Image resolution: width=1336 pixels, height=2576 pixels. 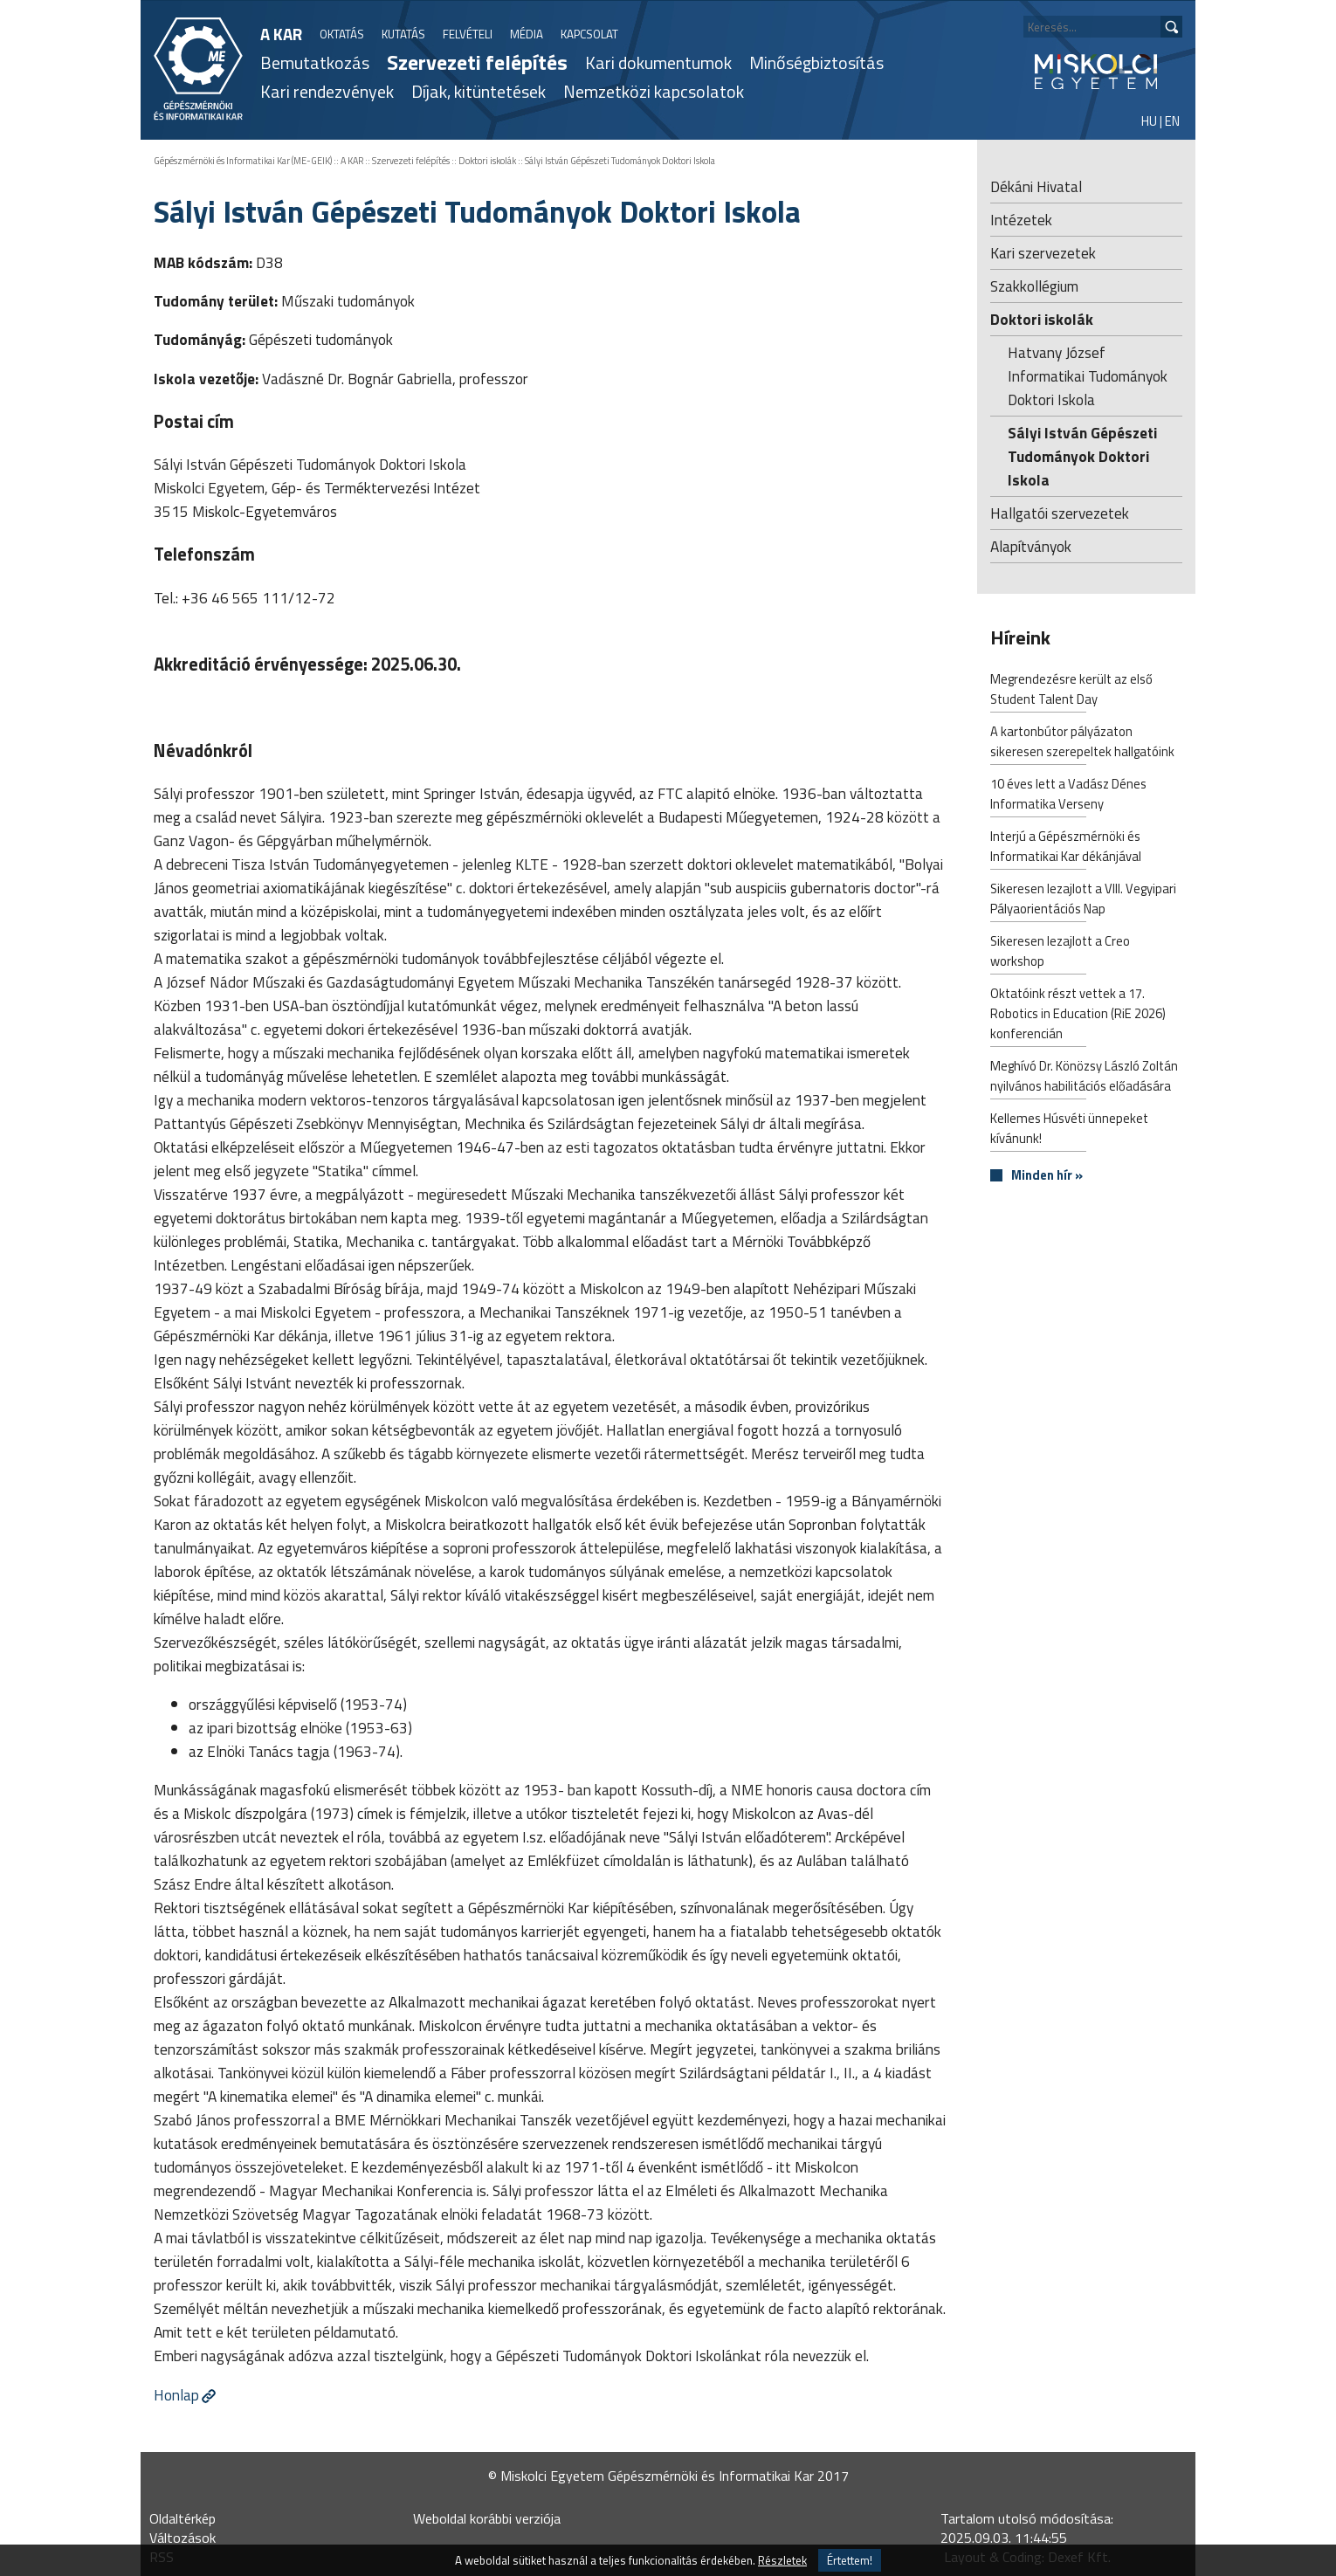 What do you see at coordinates (1047, 1175) in the screenshot?
I see `Minden hír »` at bounding box center [1047, 1175].